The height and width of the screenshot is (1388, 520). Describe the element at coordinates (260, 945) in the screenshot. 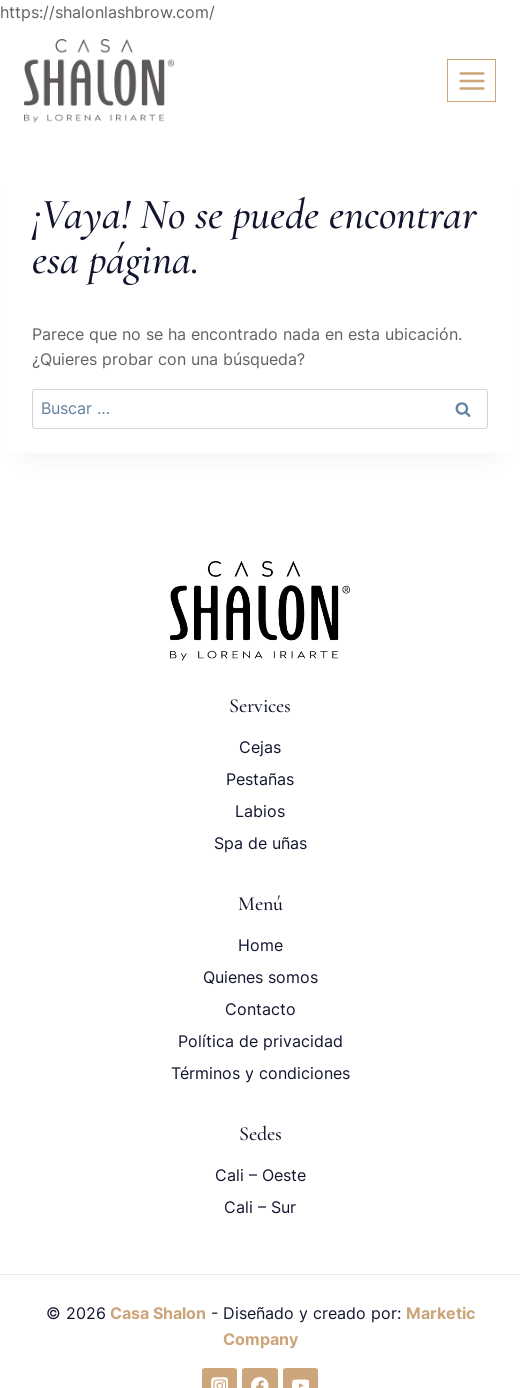

I see `Home` at that location.